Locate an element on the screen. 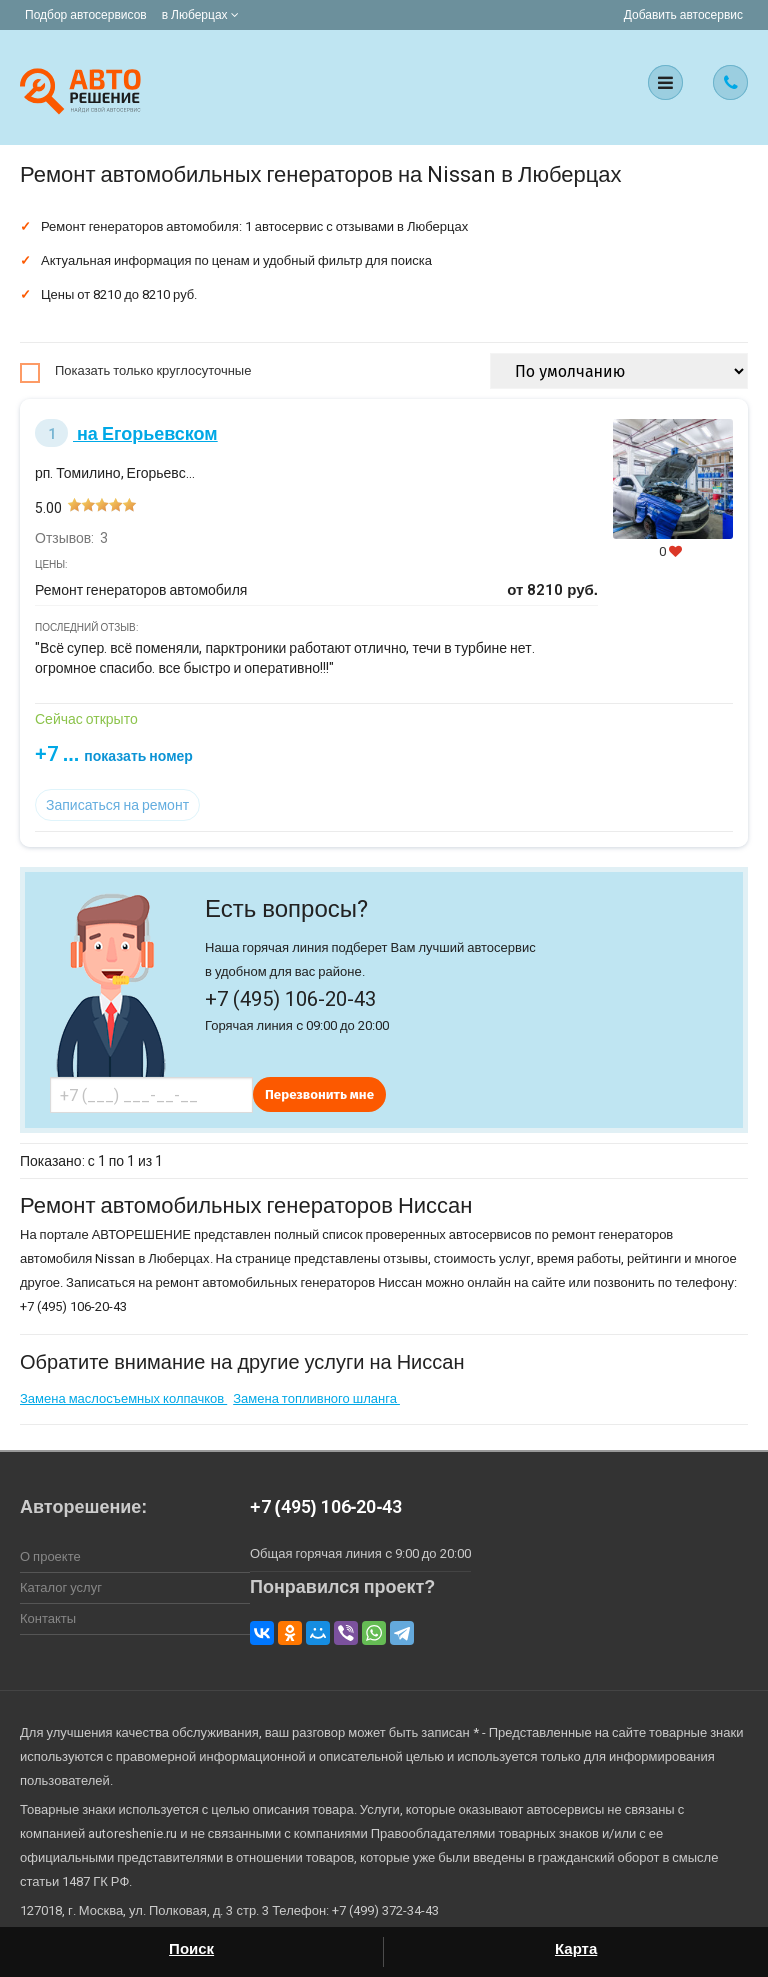 The height and width of the screenshot is (1977, 768). Контакты is located at coordinates (48, 1618).